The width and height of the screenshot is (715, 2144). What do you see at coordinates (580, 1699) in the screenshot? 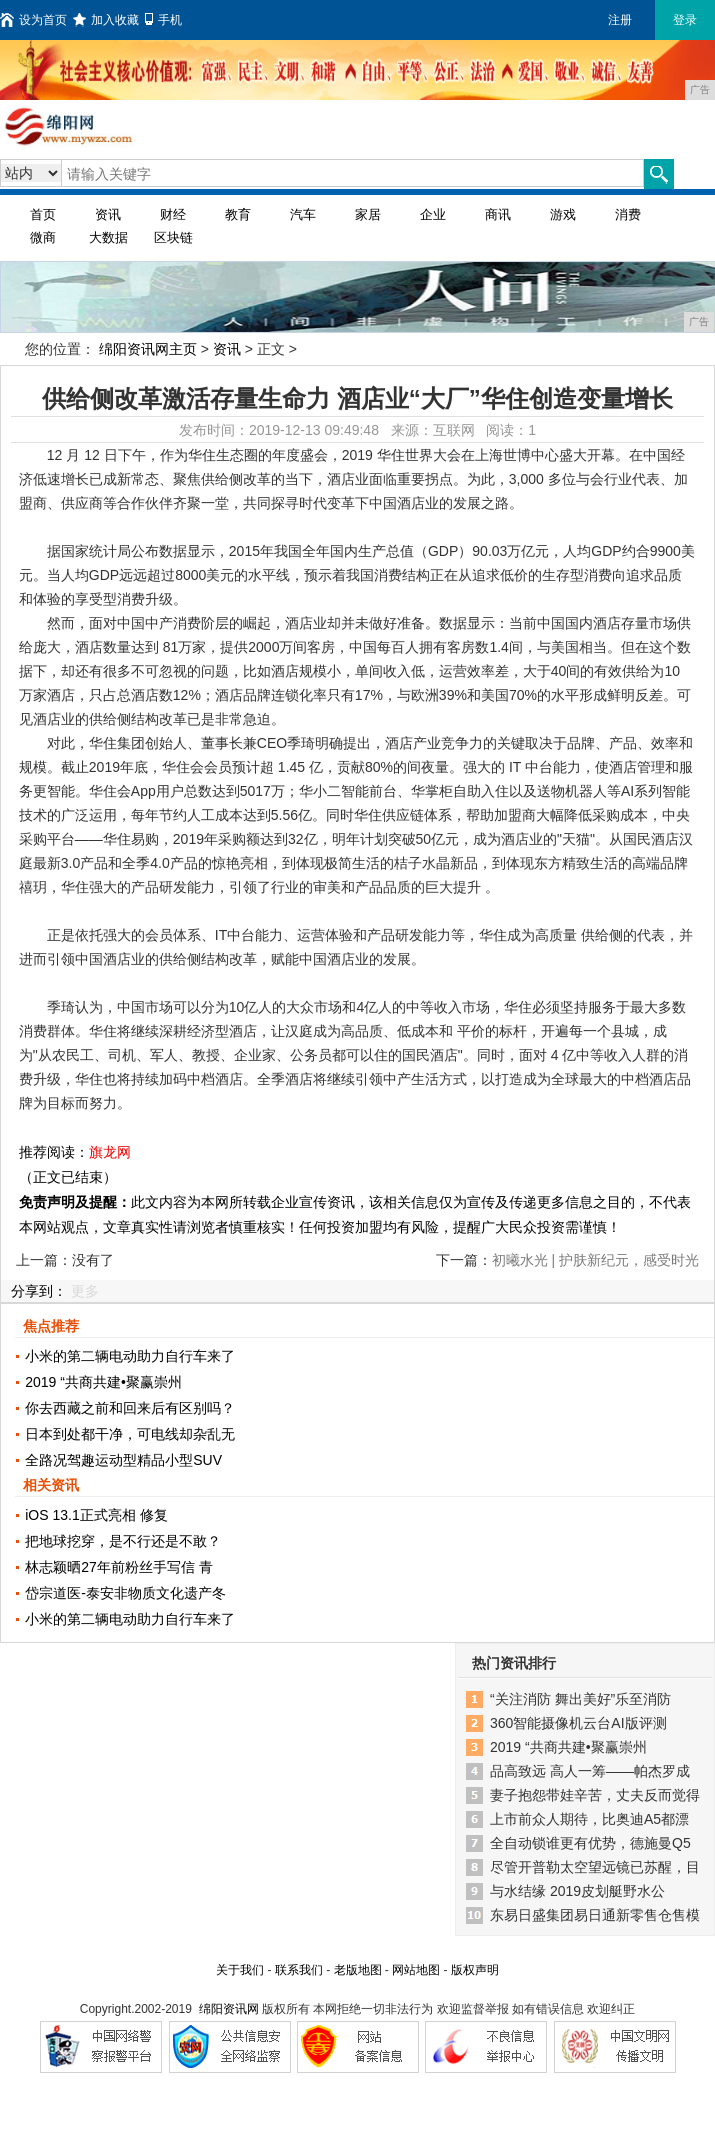
I see `“关注消防 舞出美好”乐至消防` at bounding box center [580, 1699].